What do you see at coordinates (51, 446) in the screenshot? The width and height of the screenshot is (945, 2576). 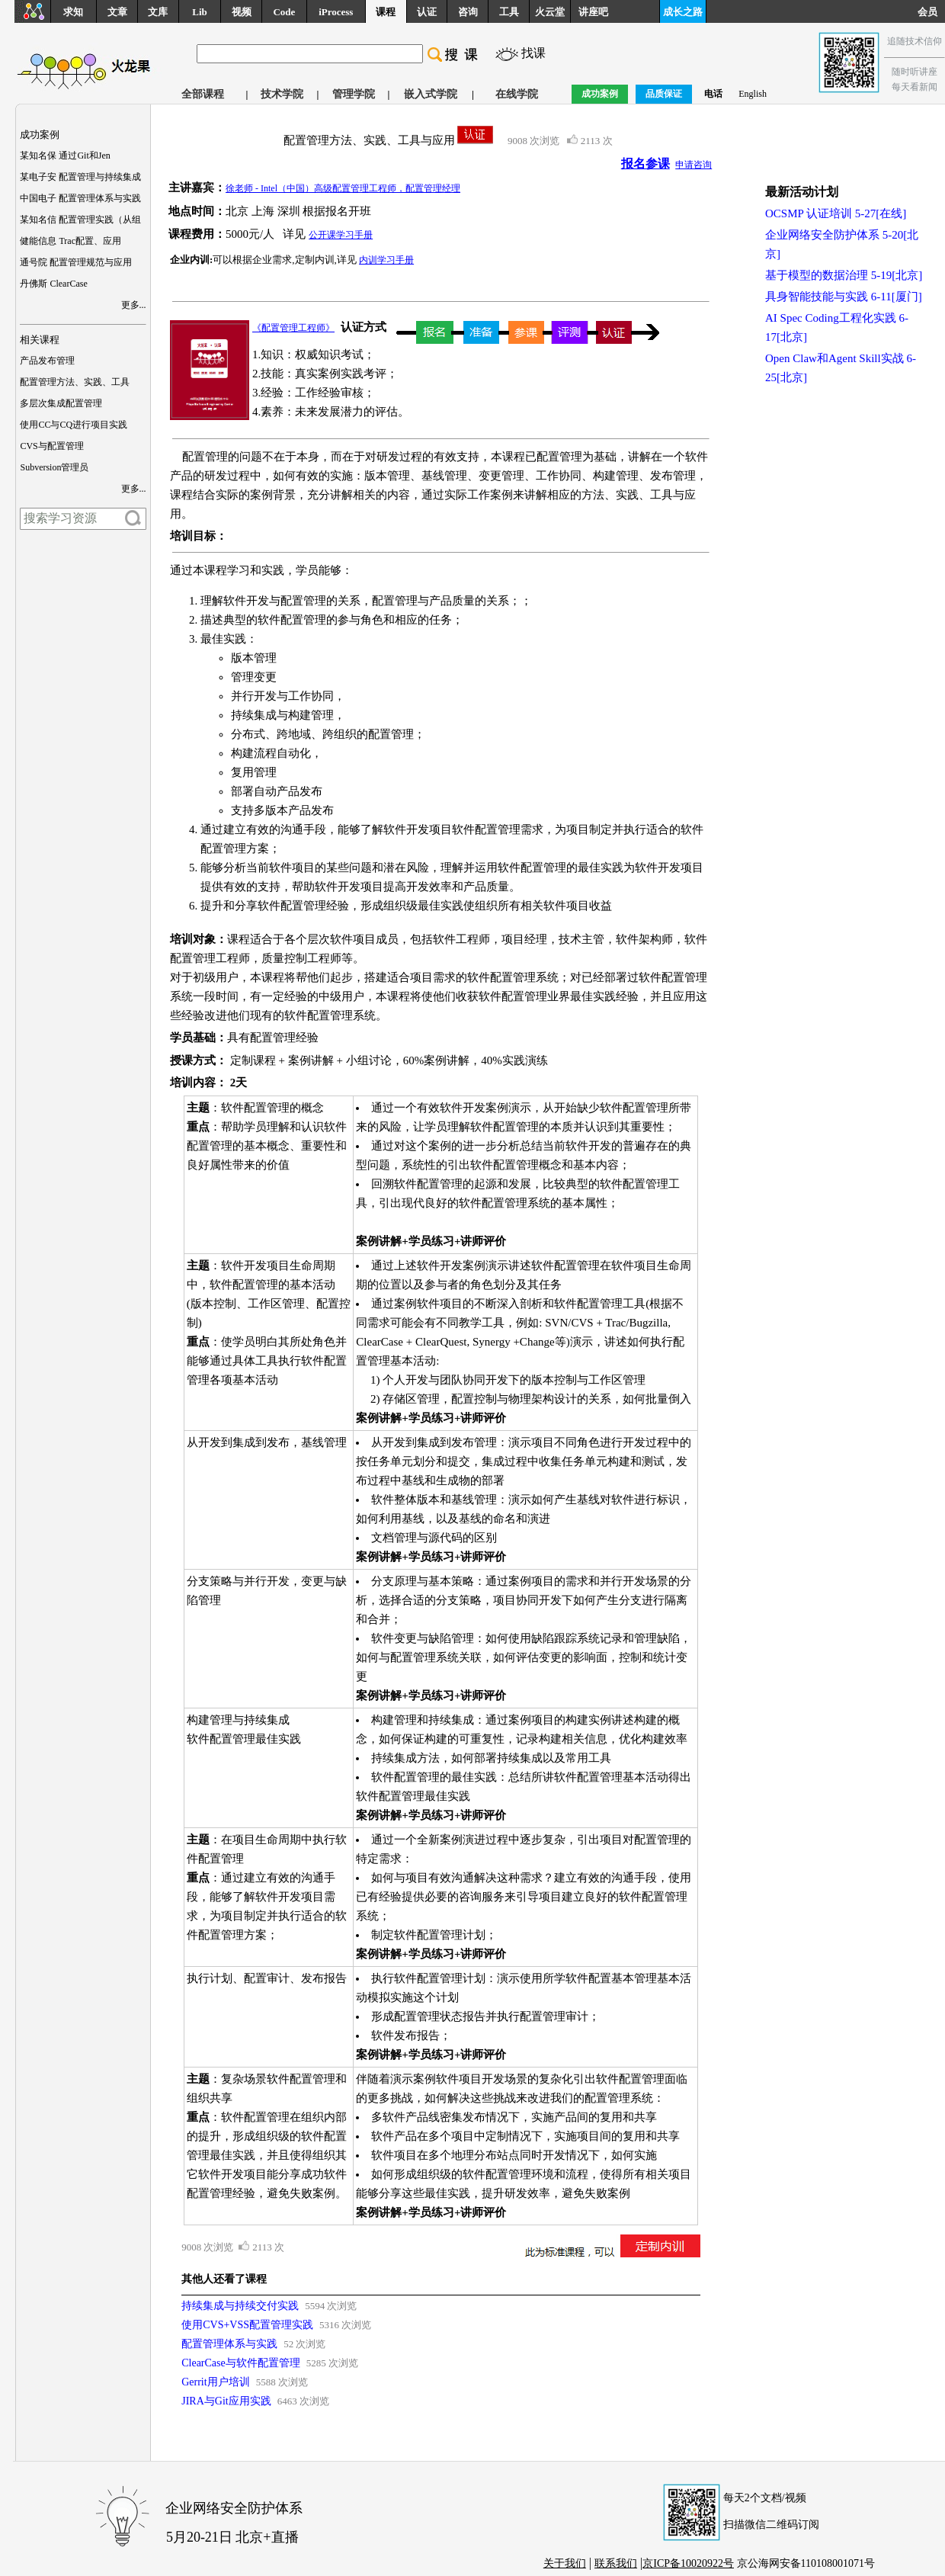 I see `CVS与配置管理` at bounding box center [51, 446].